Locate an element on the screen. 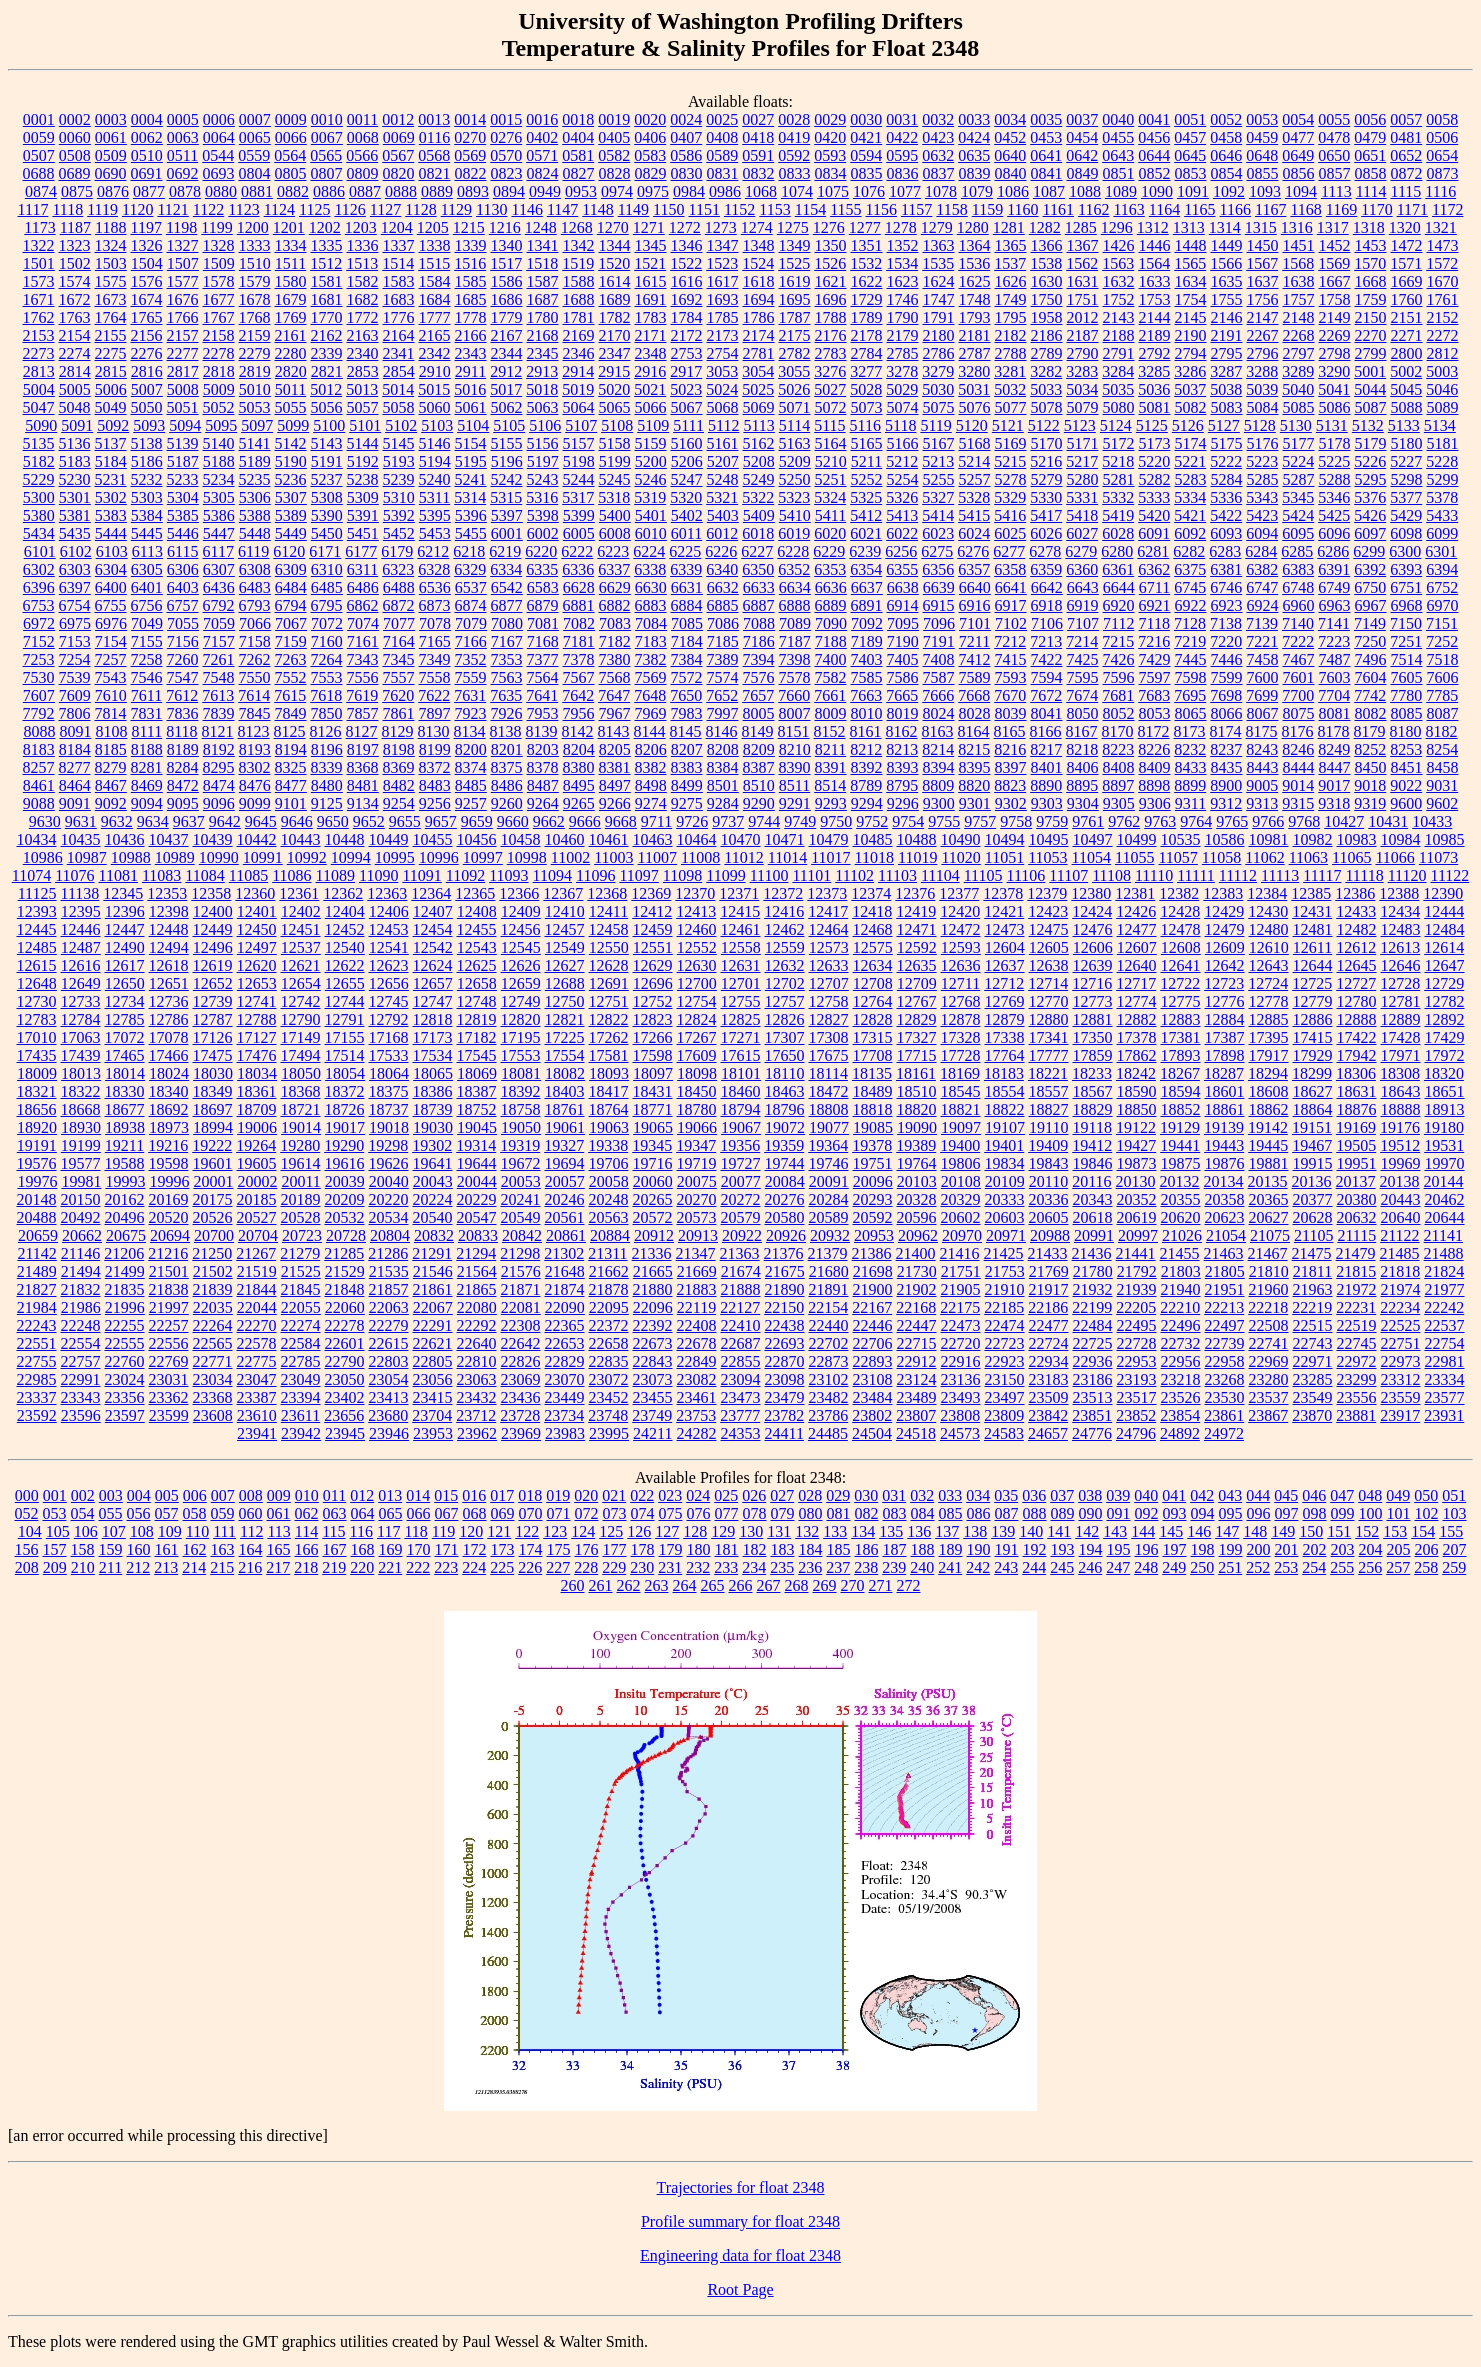 Image resolution: width=1481 pixels, height=2367 pixels. 5227 is located at coordinates (1406, 461).